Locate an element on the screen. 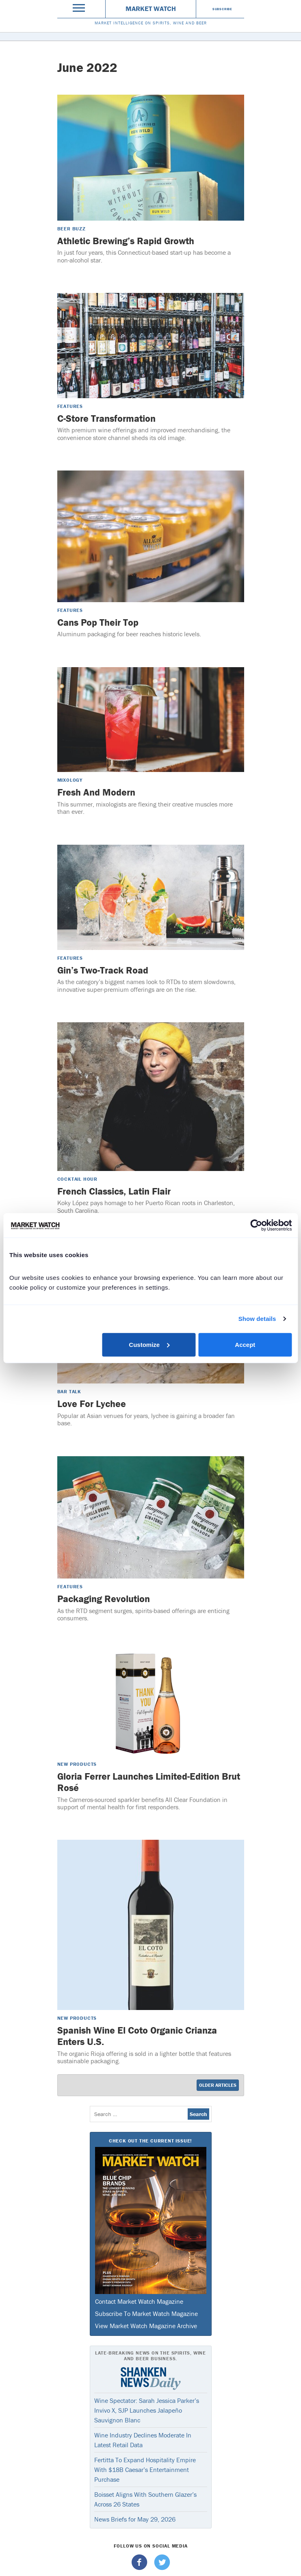 This screenshot has height=2576, width=301. [Cookiebot by Usercentrics - opens in a new window] is located at coordinates (256, 1225).